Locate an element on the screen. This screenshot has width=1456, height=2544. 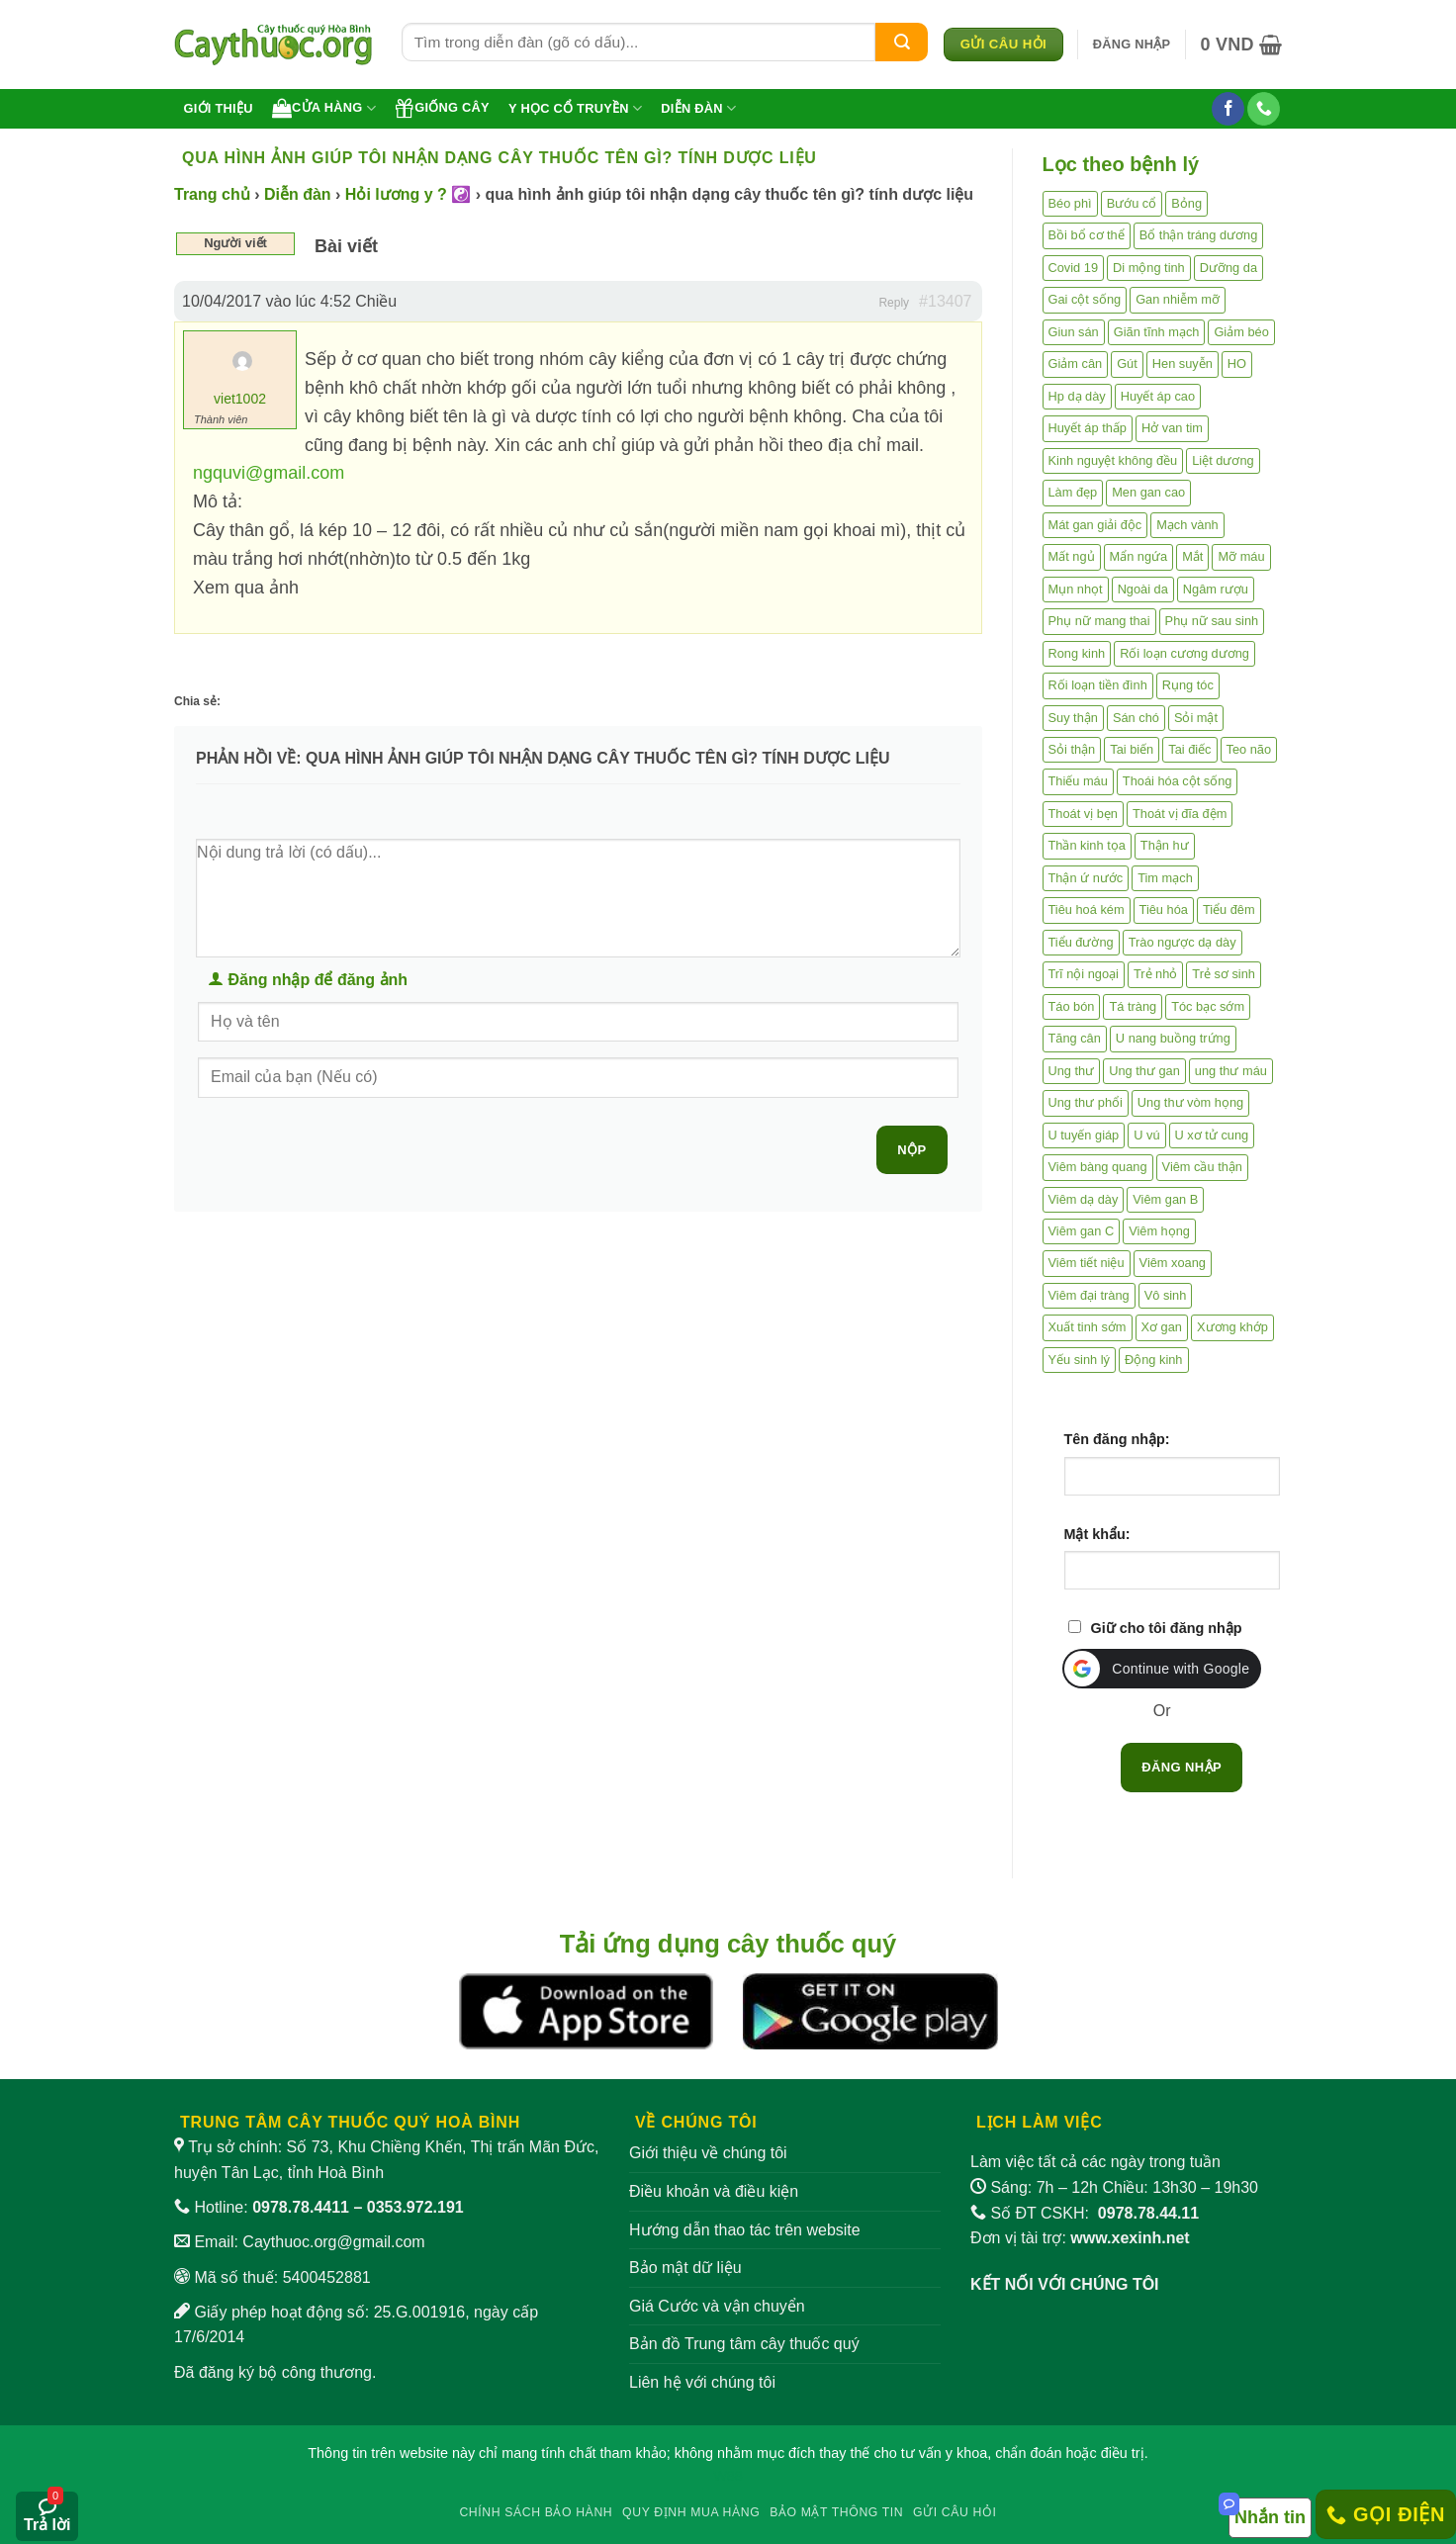
Gan nhiễm mỡ [Gan nhiễm mỡ (10 mục)] is located at coordinates (1178, 299).